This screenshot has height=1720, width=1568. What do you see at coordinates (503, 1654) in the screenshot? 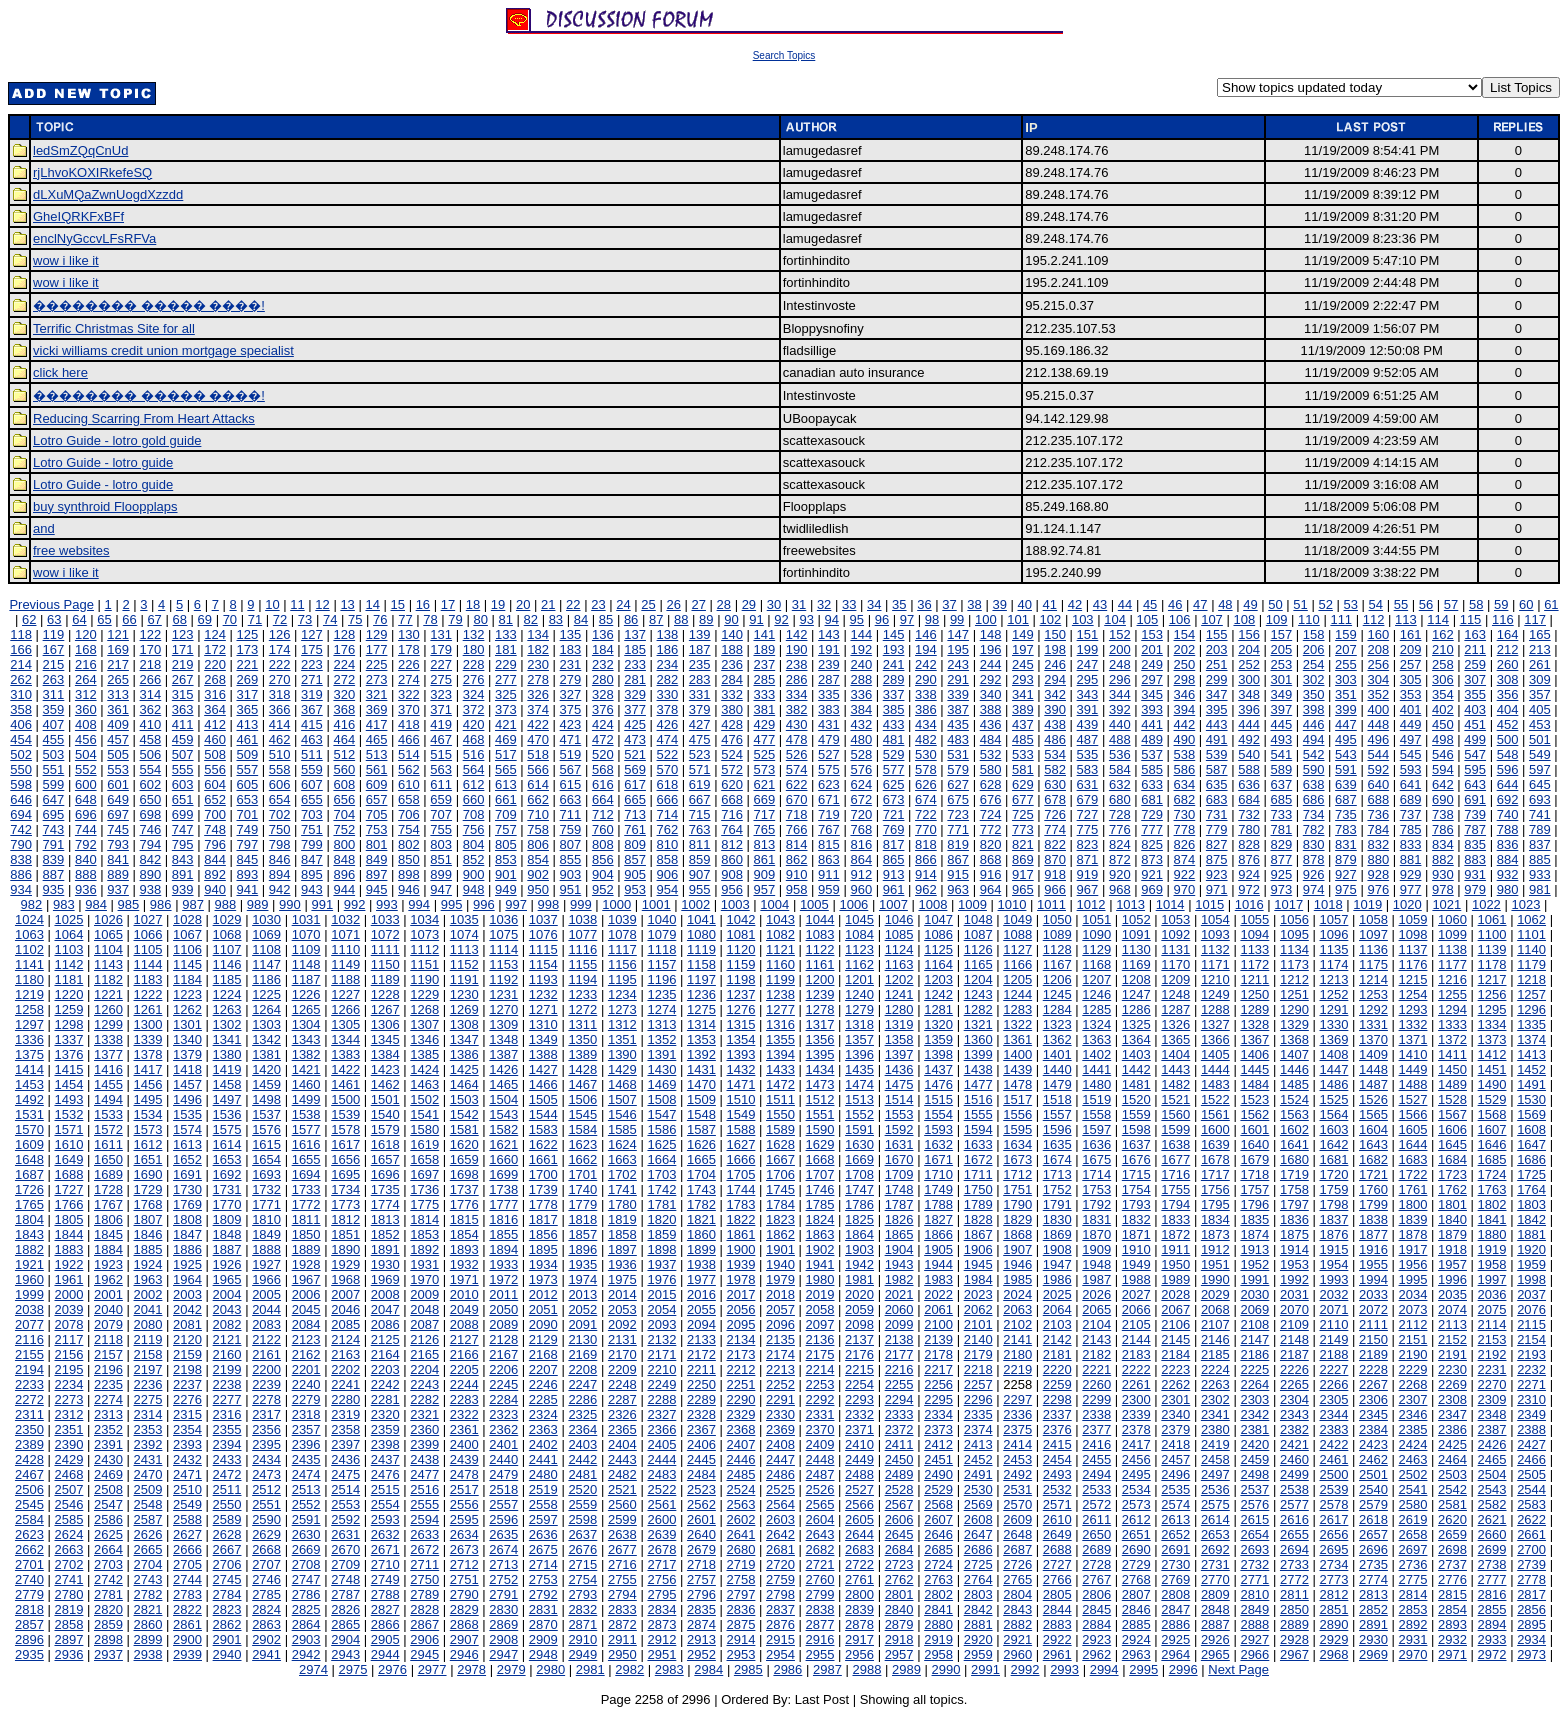
I see `2947` at bounding box center [503, 1654].